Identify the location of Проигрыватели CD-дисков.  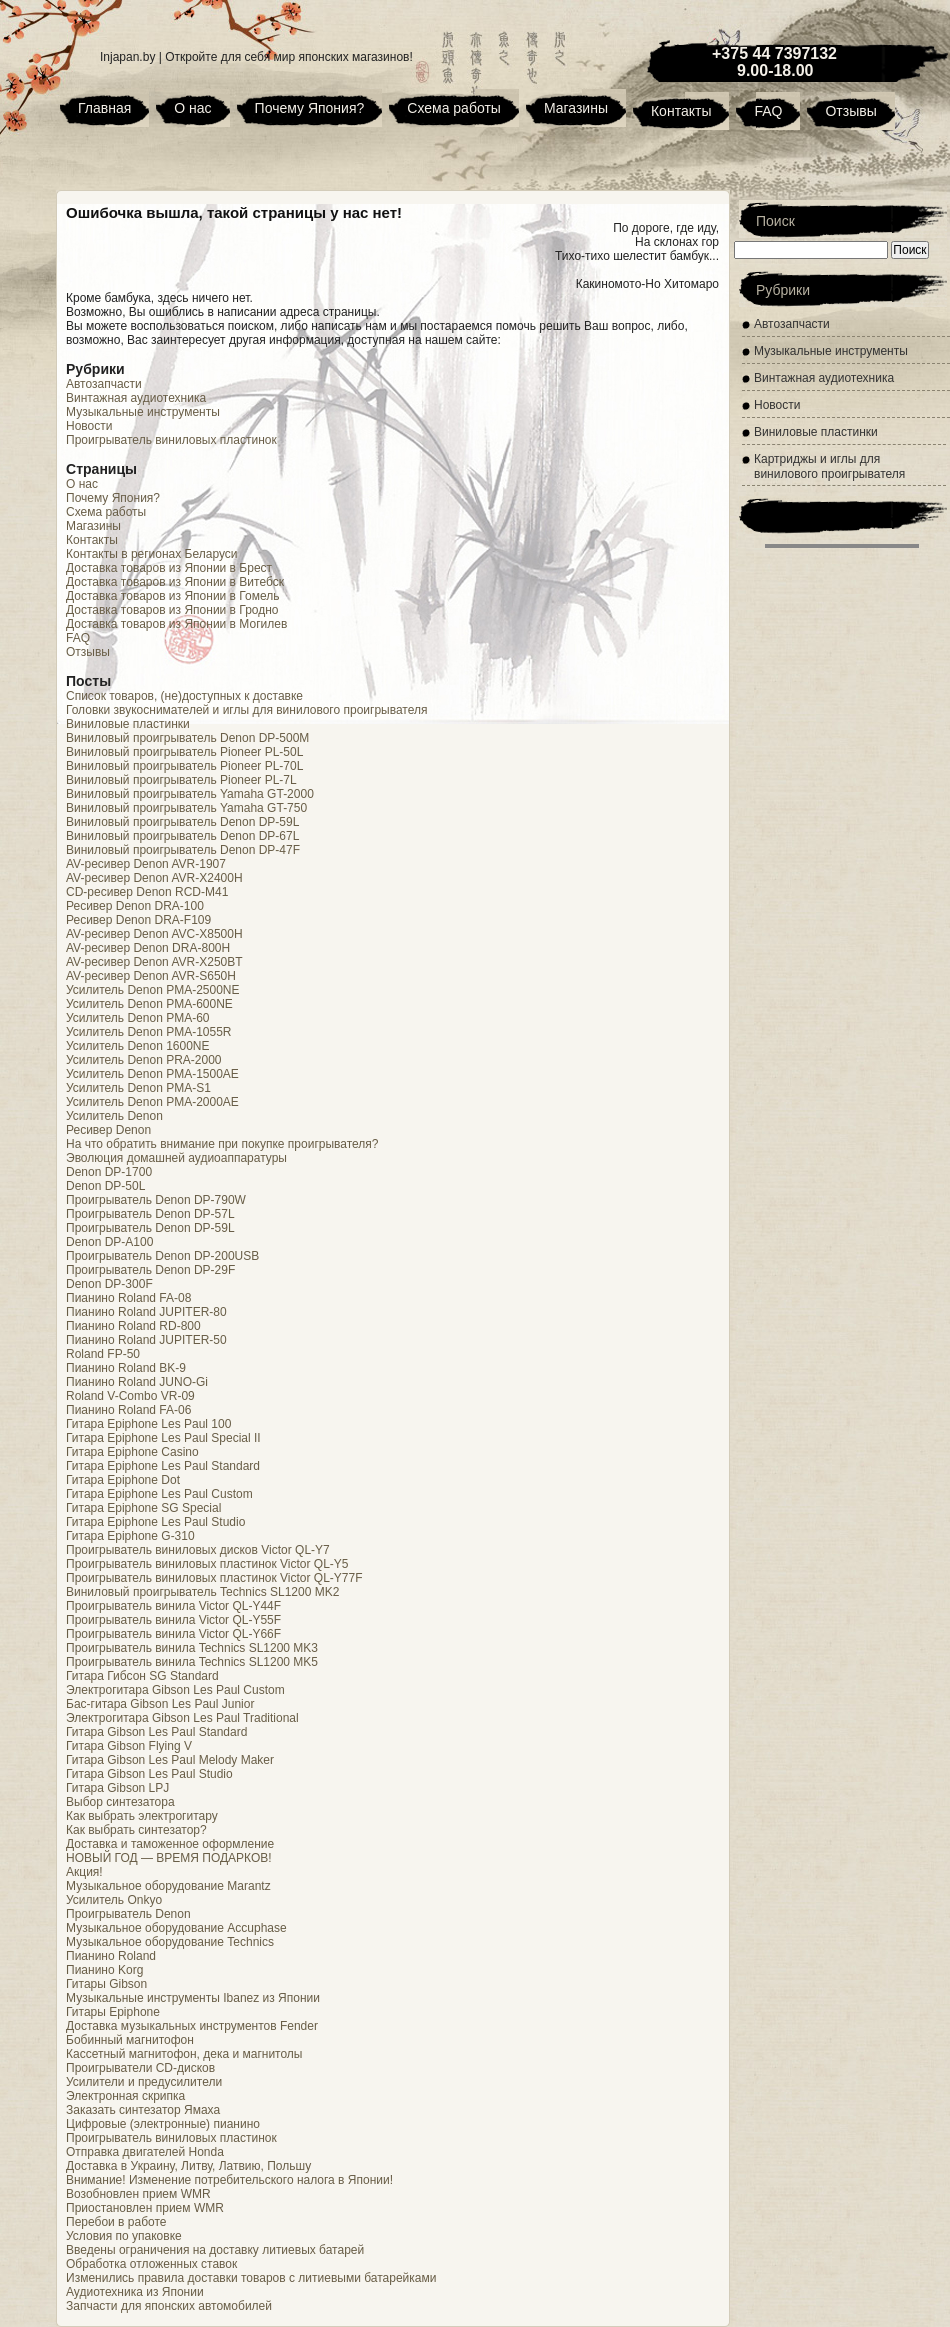
(140, 2068).